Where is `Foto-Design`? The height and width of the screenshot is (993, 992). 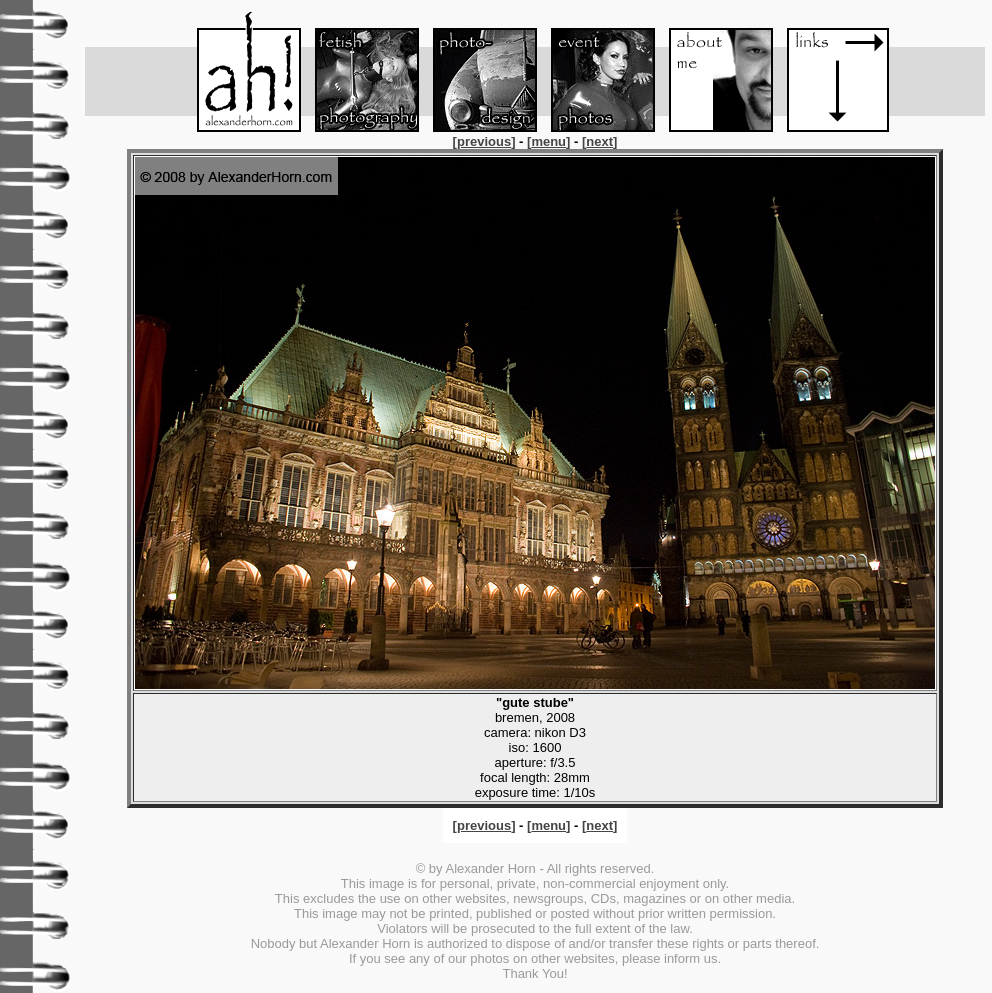 Foto-Design is located at coordinates (476, 72).